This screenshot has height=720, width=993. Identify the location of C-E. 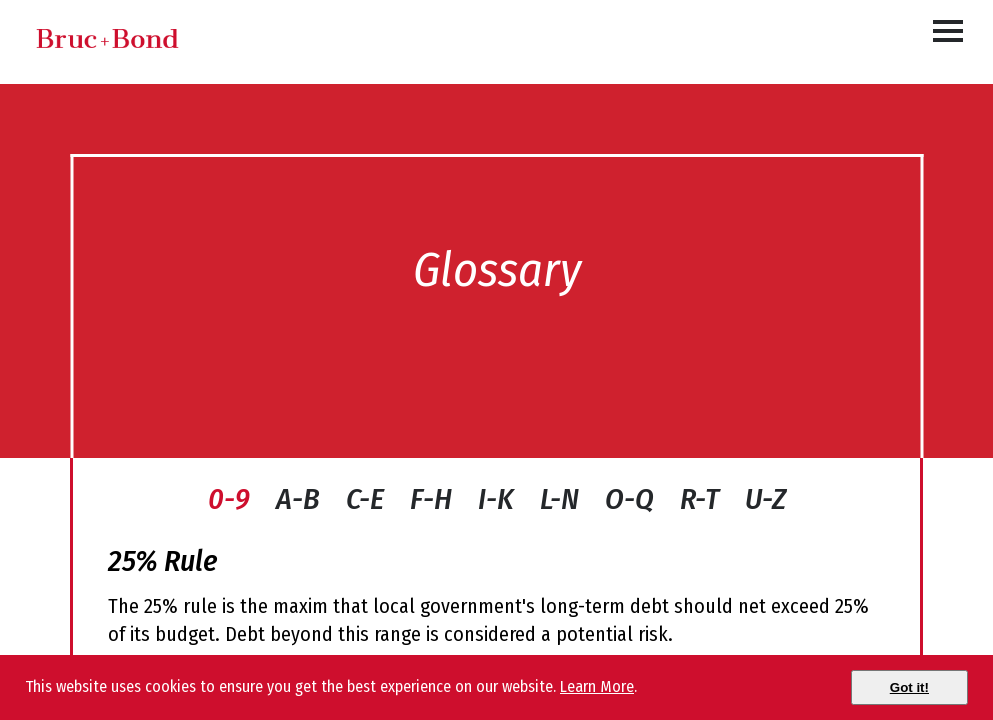
(365, 499).